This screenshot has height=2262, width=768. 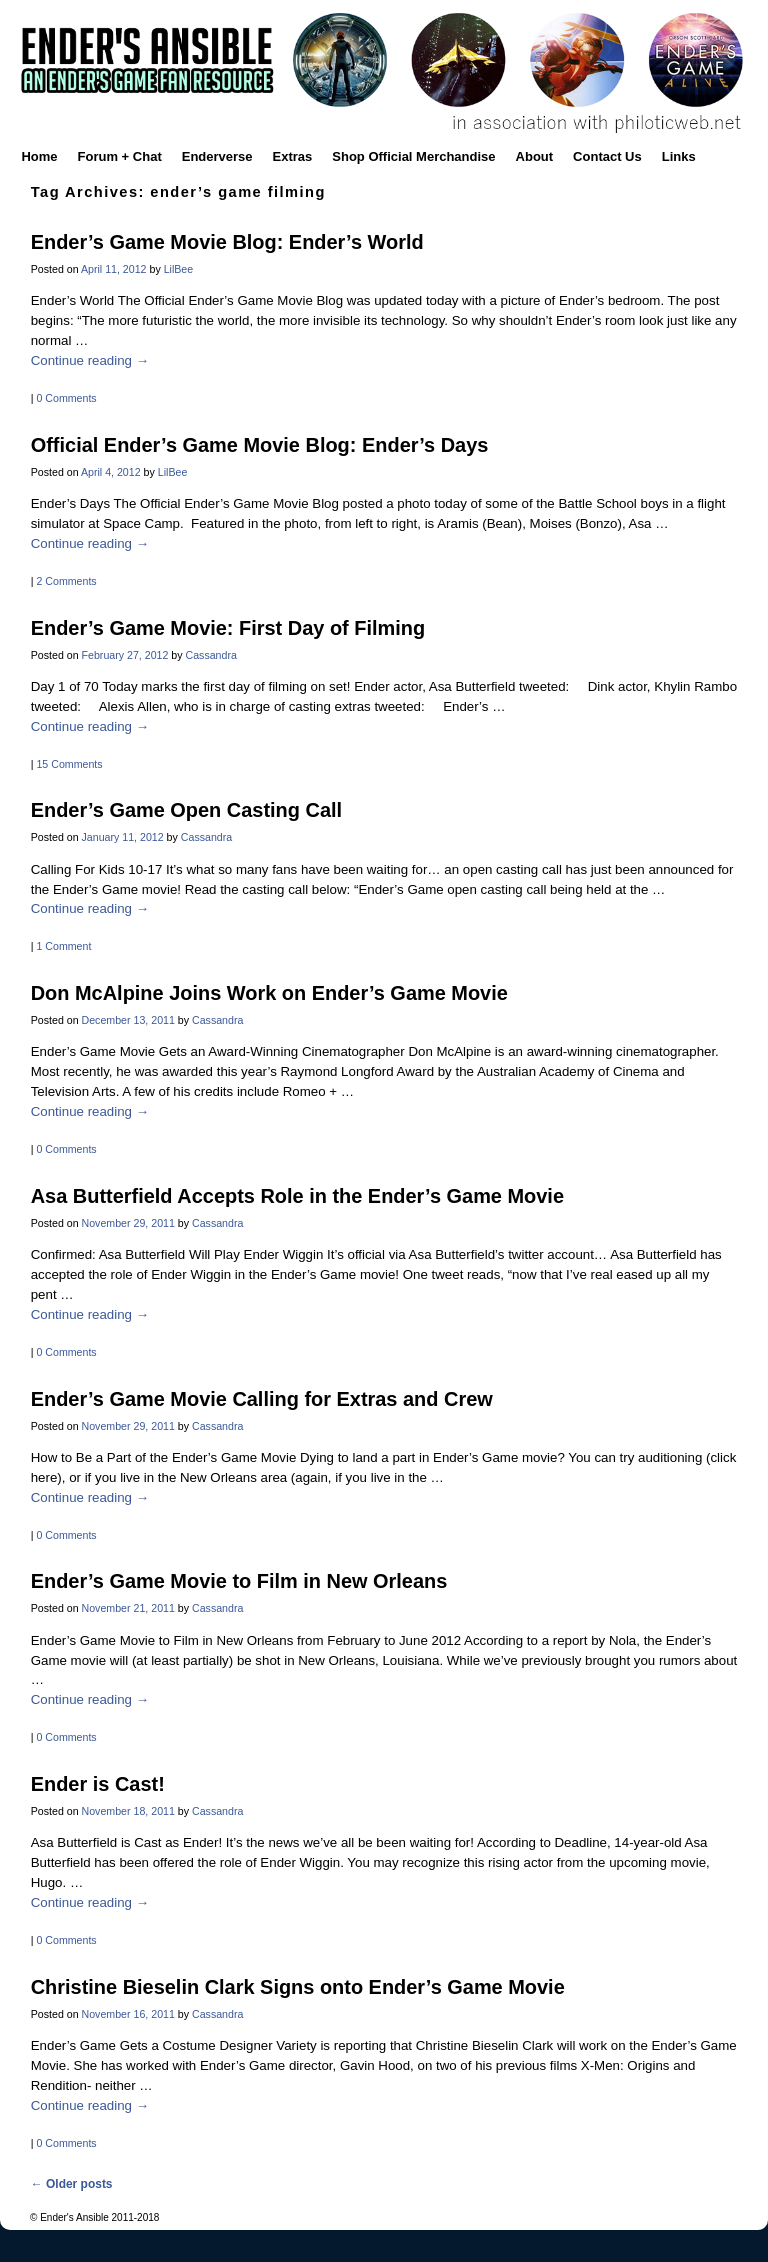 What do you see at coordinates (186, 810) in the screenshot?
I see `Ender’s Game Open Casting Call` at bounding box center [186, 810].